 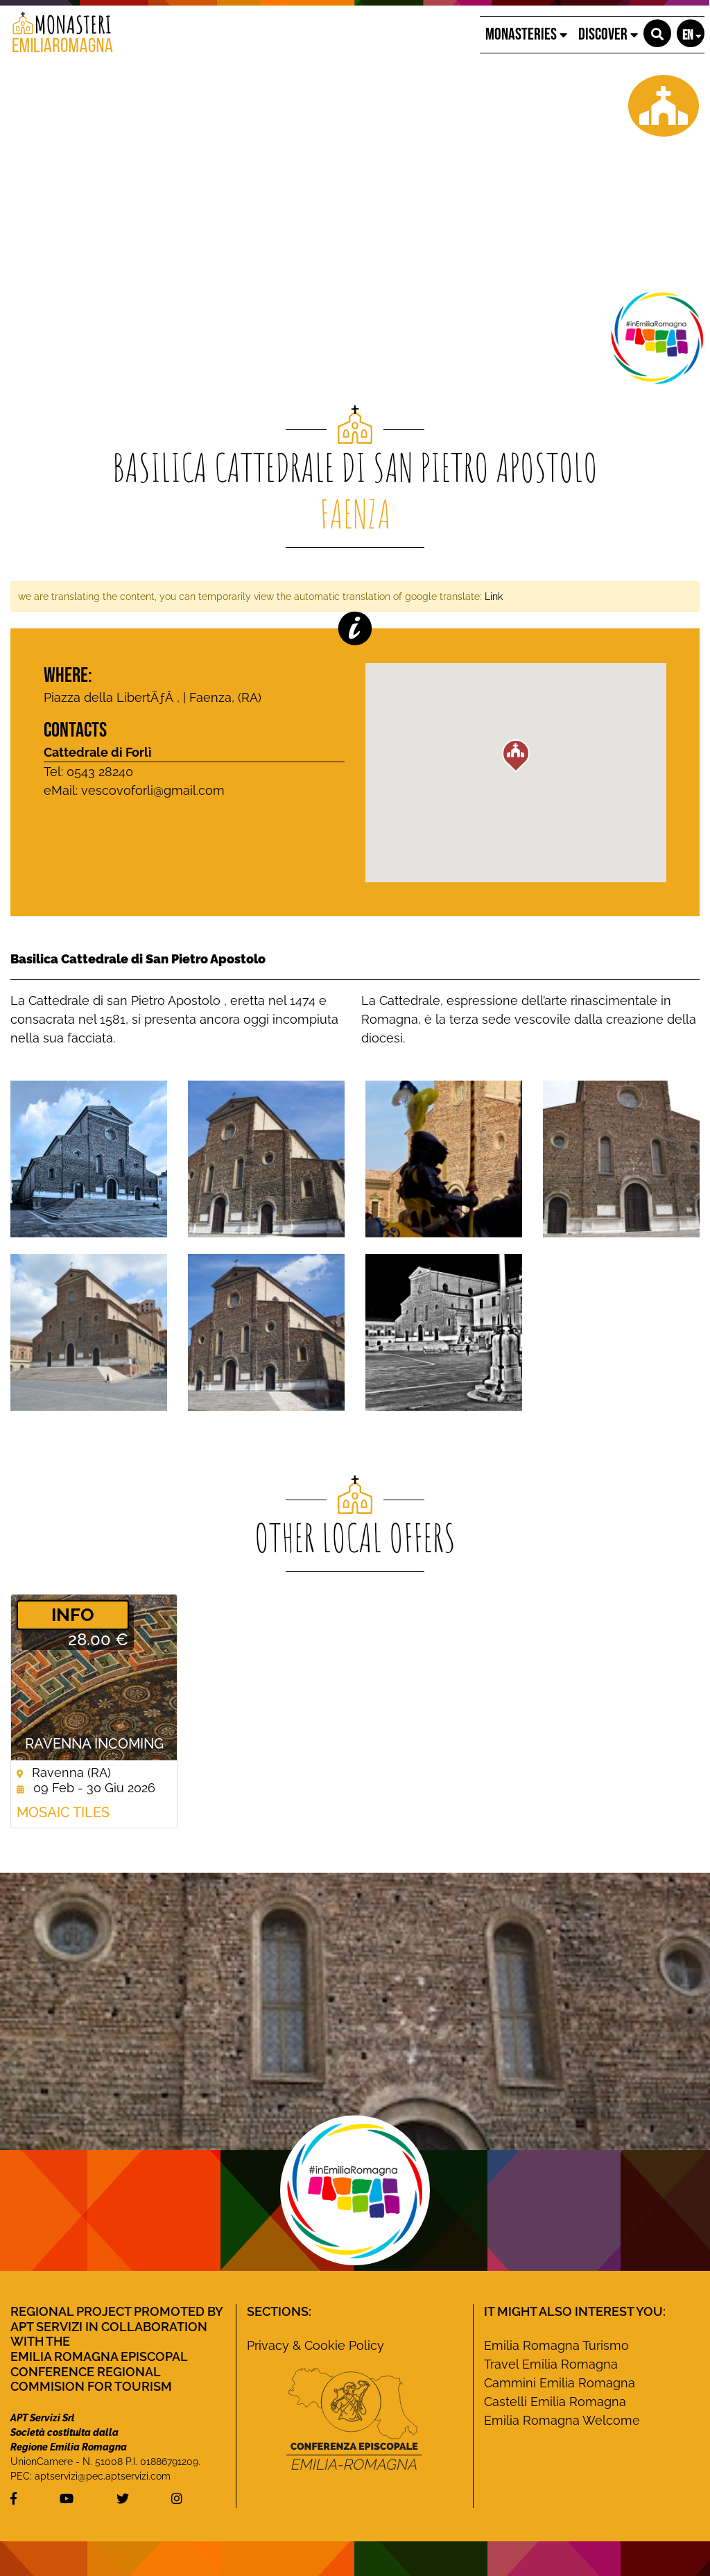 I want to click on ­INFO, so click(x=72, y=1614).